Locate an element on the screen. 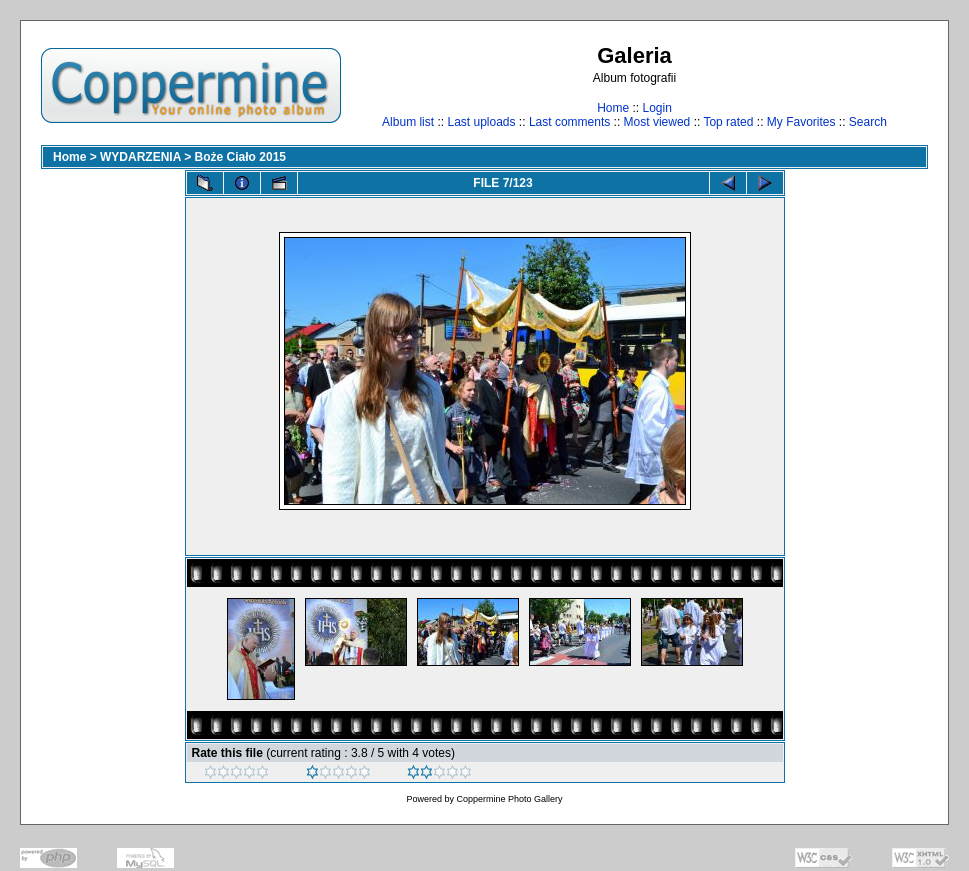  Login is located at coordinates (656, 108).